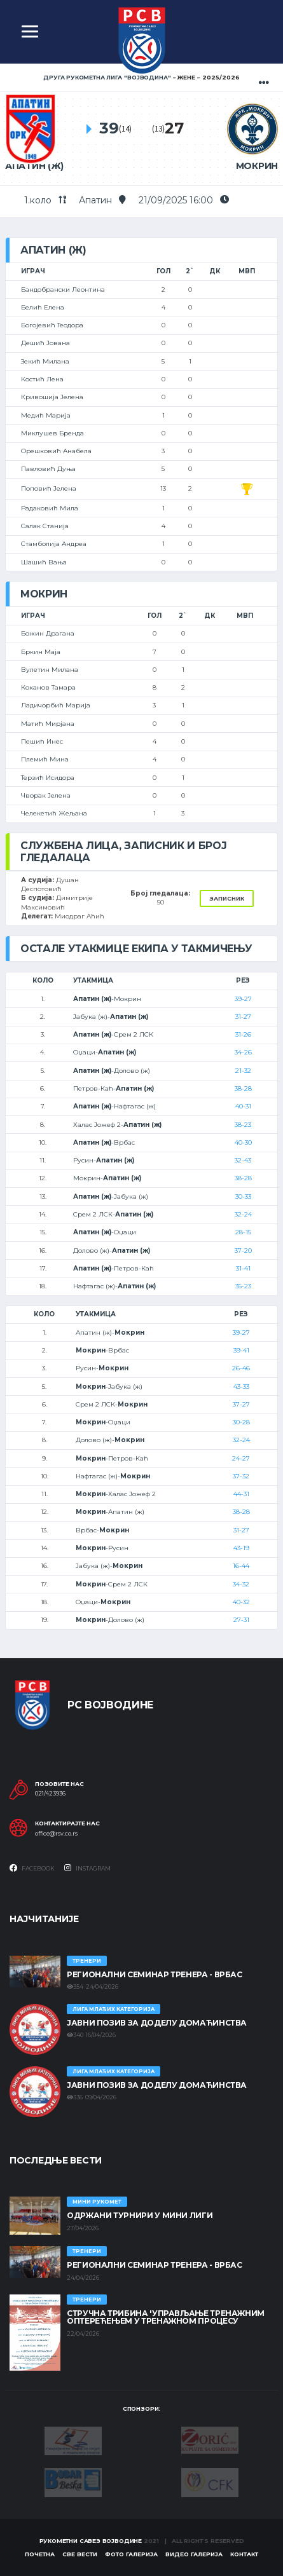  I want to click on 32-24, so click(243, 1214).